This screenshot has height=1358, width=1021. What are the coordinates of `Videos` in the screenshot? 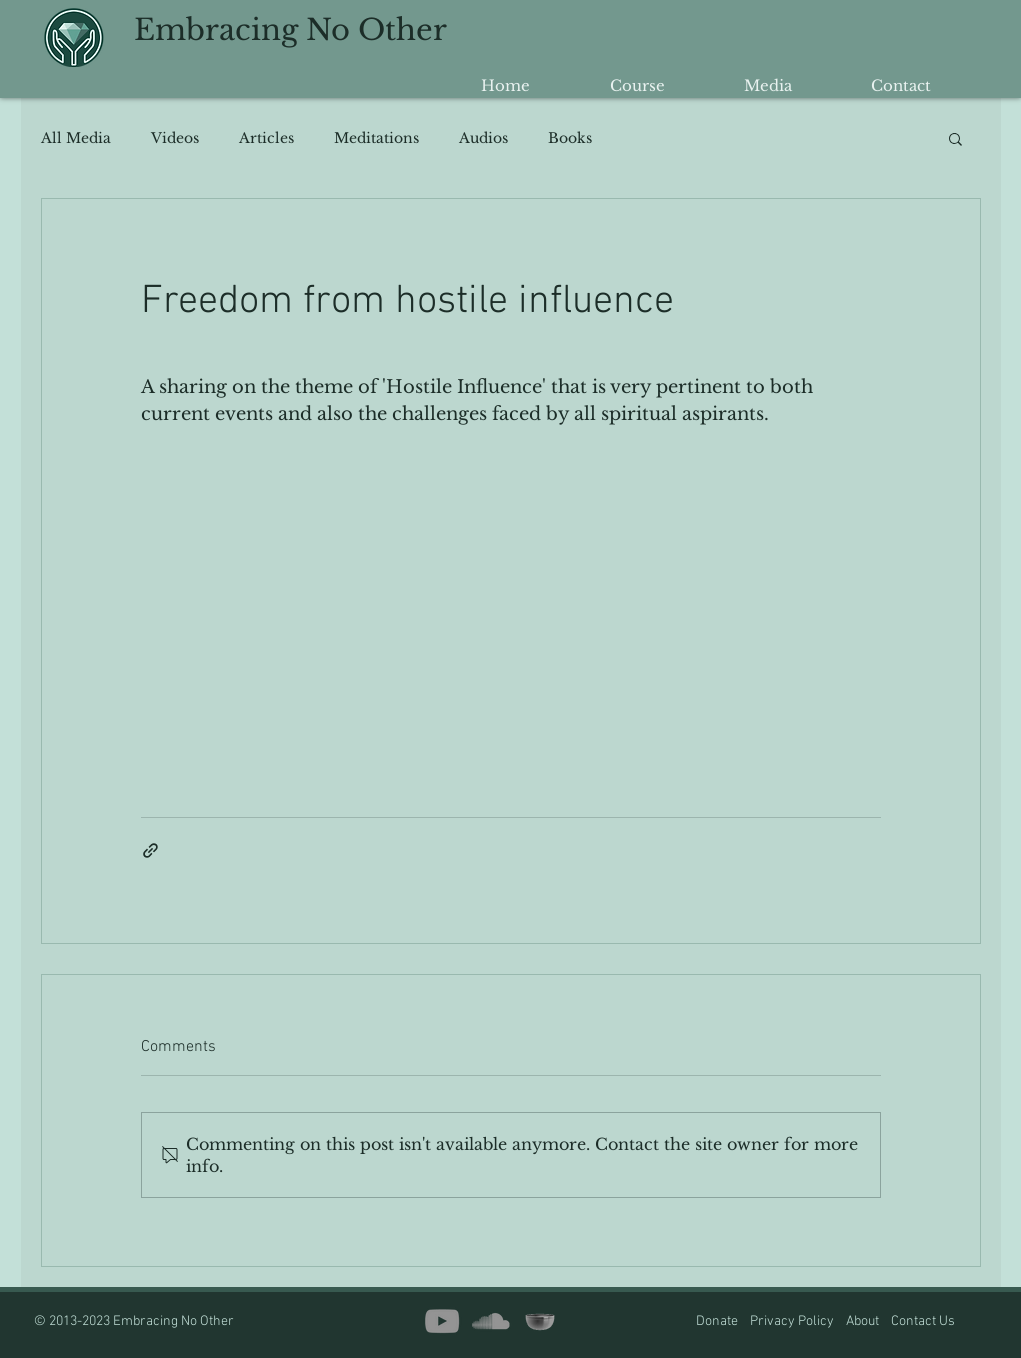 It's located at (175, 138).